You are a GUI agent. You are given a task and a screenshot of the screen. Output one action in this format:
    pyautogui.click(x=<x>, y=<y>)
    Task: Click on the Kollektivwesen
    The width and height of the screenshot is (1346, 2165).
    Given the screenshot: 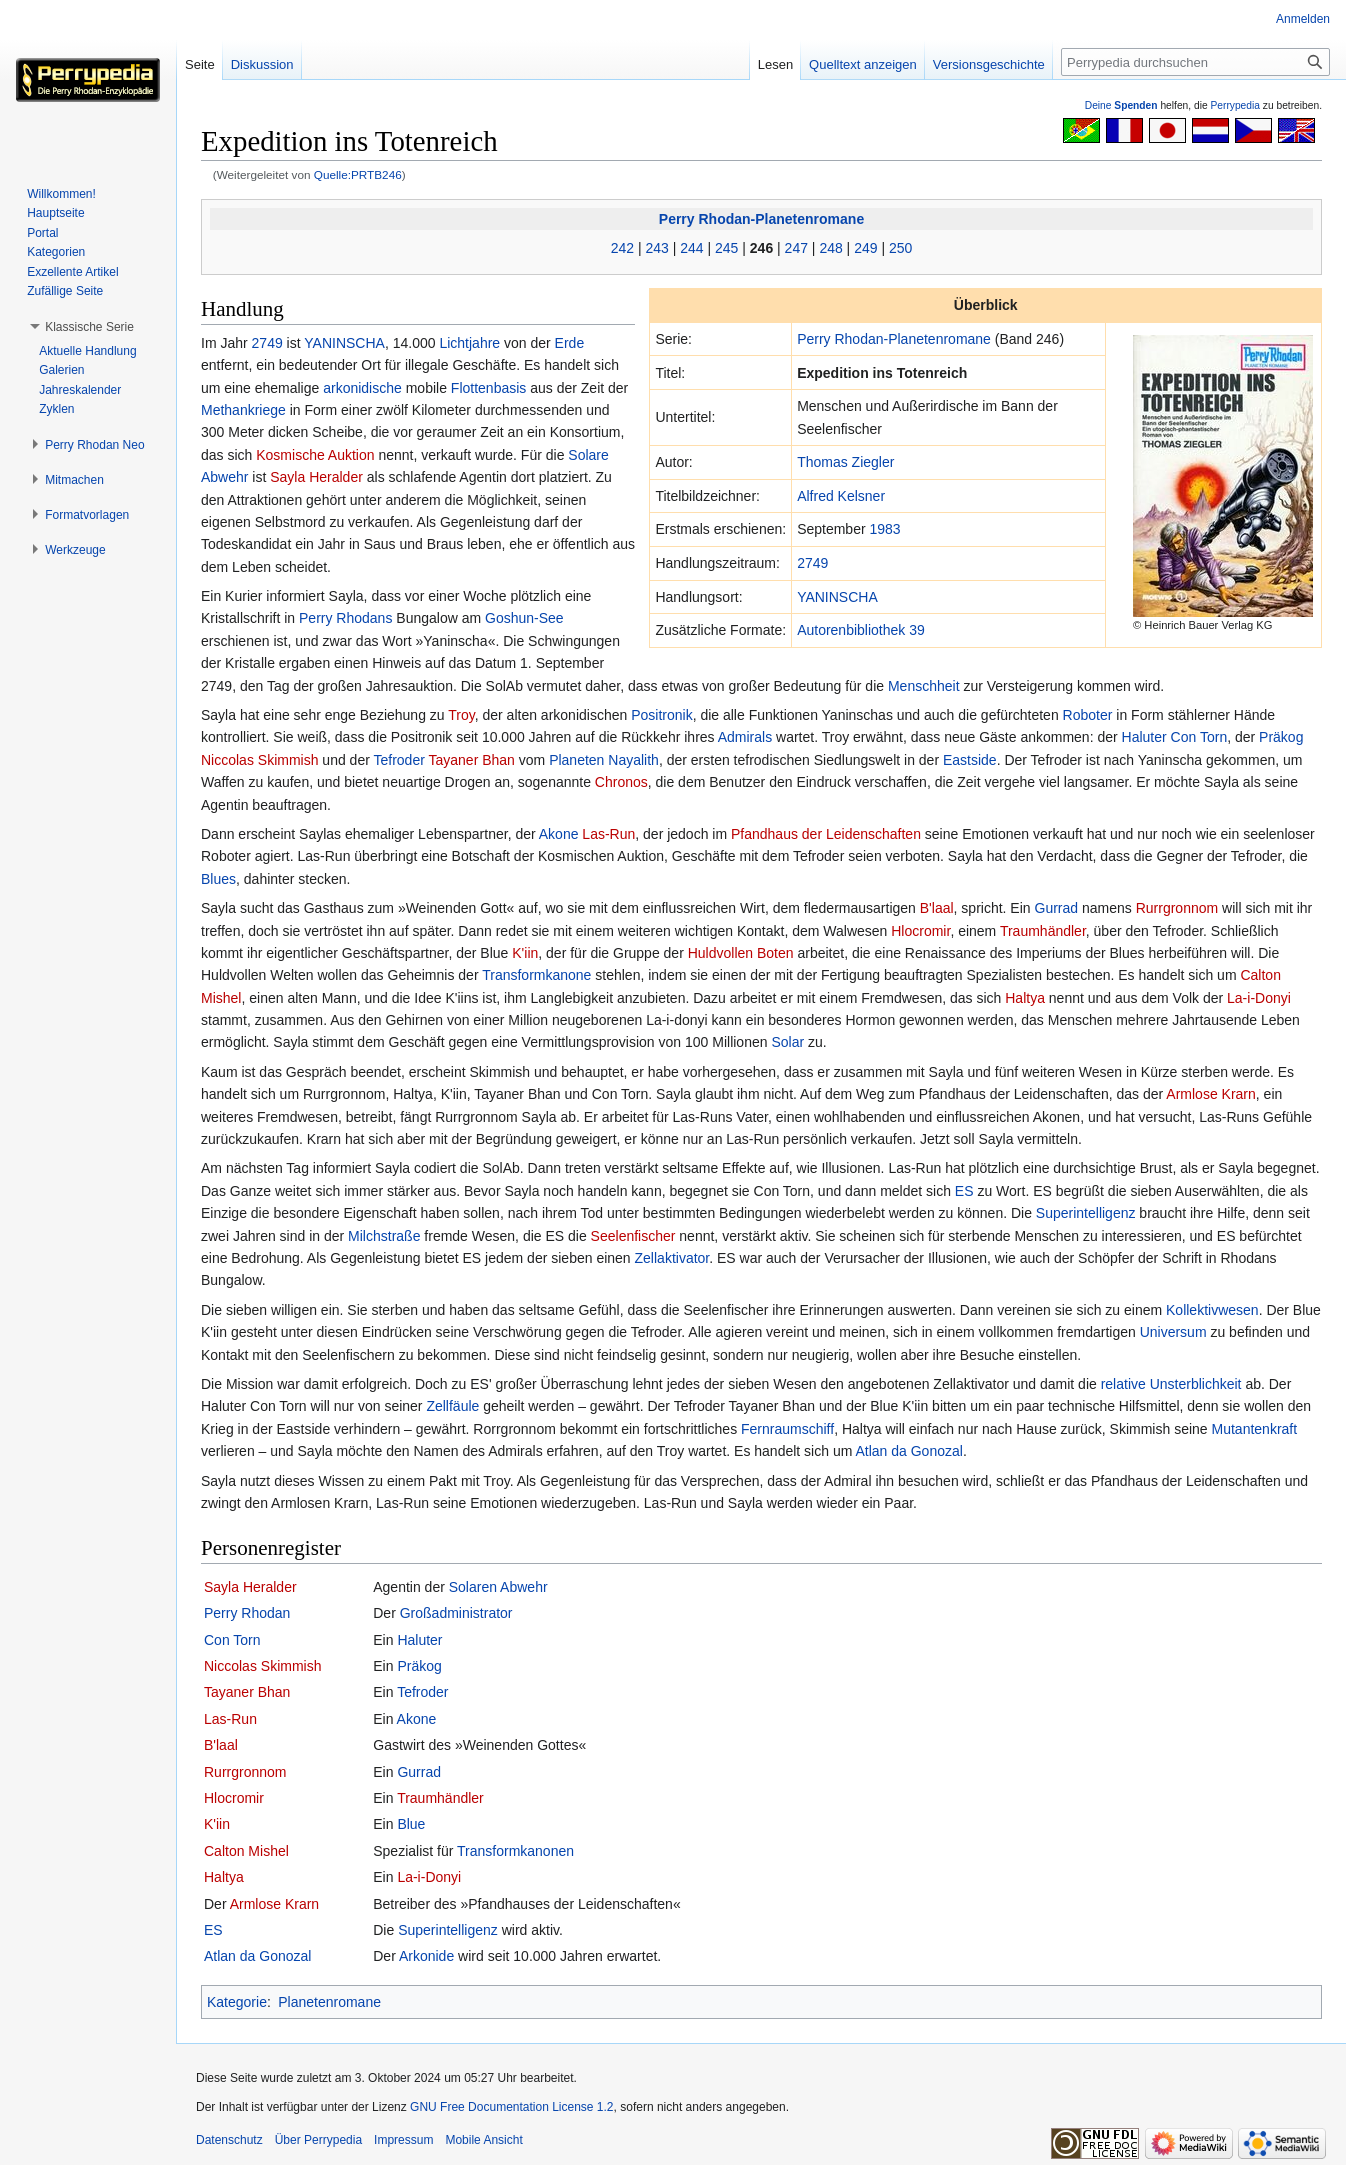 What is the action you would take?
    pyautogui.click(x=1212, y=1310)
    